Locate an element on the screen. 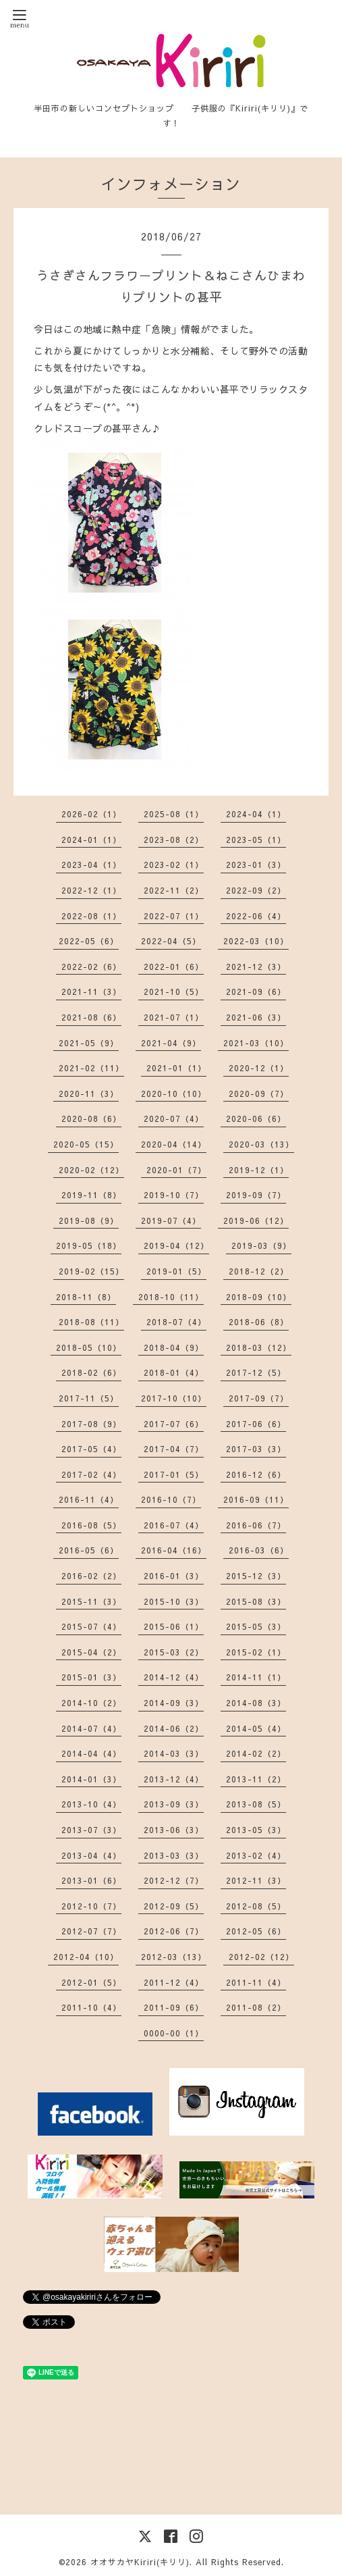 This screenshot has width=342, height=2576. 2017-04（7） is located at coordinates (174, 1448).